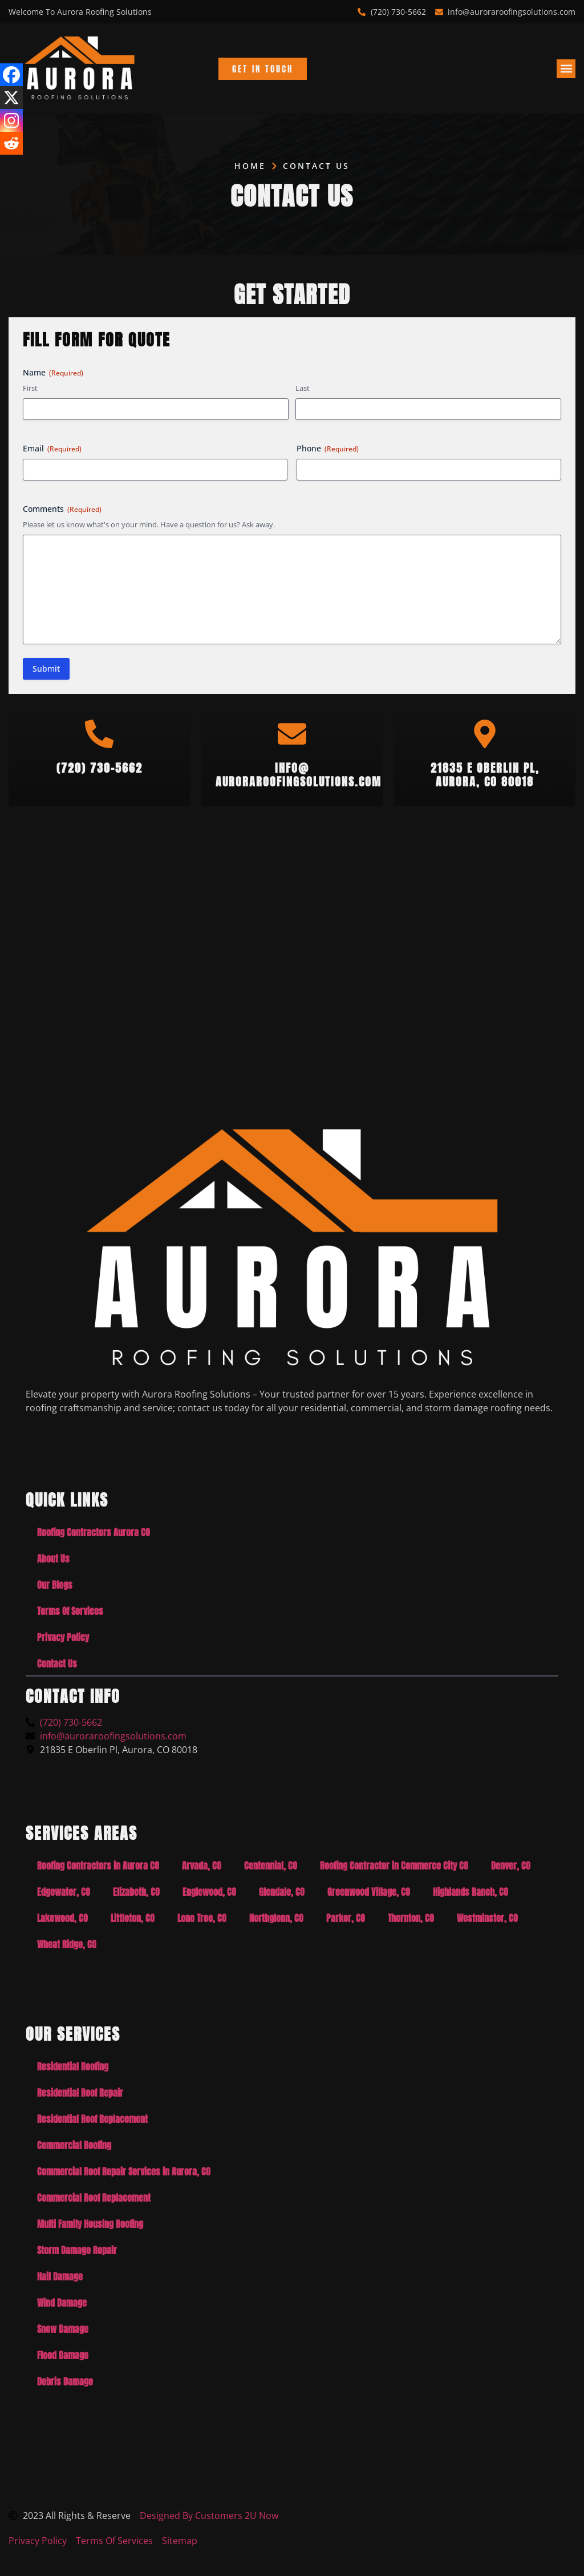 This screenshot has width=584, height=2576. Describe the element at coordinates (368, 1892) in the screenshot. I see `Greenwood Village, CO` at that location.